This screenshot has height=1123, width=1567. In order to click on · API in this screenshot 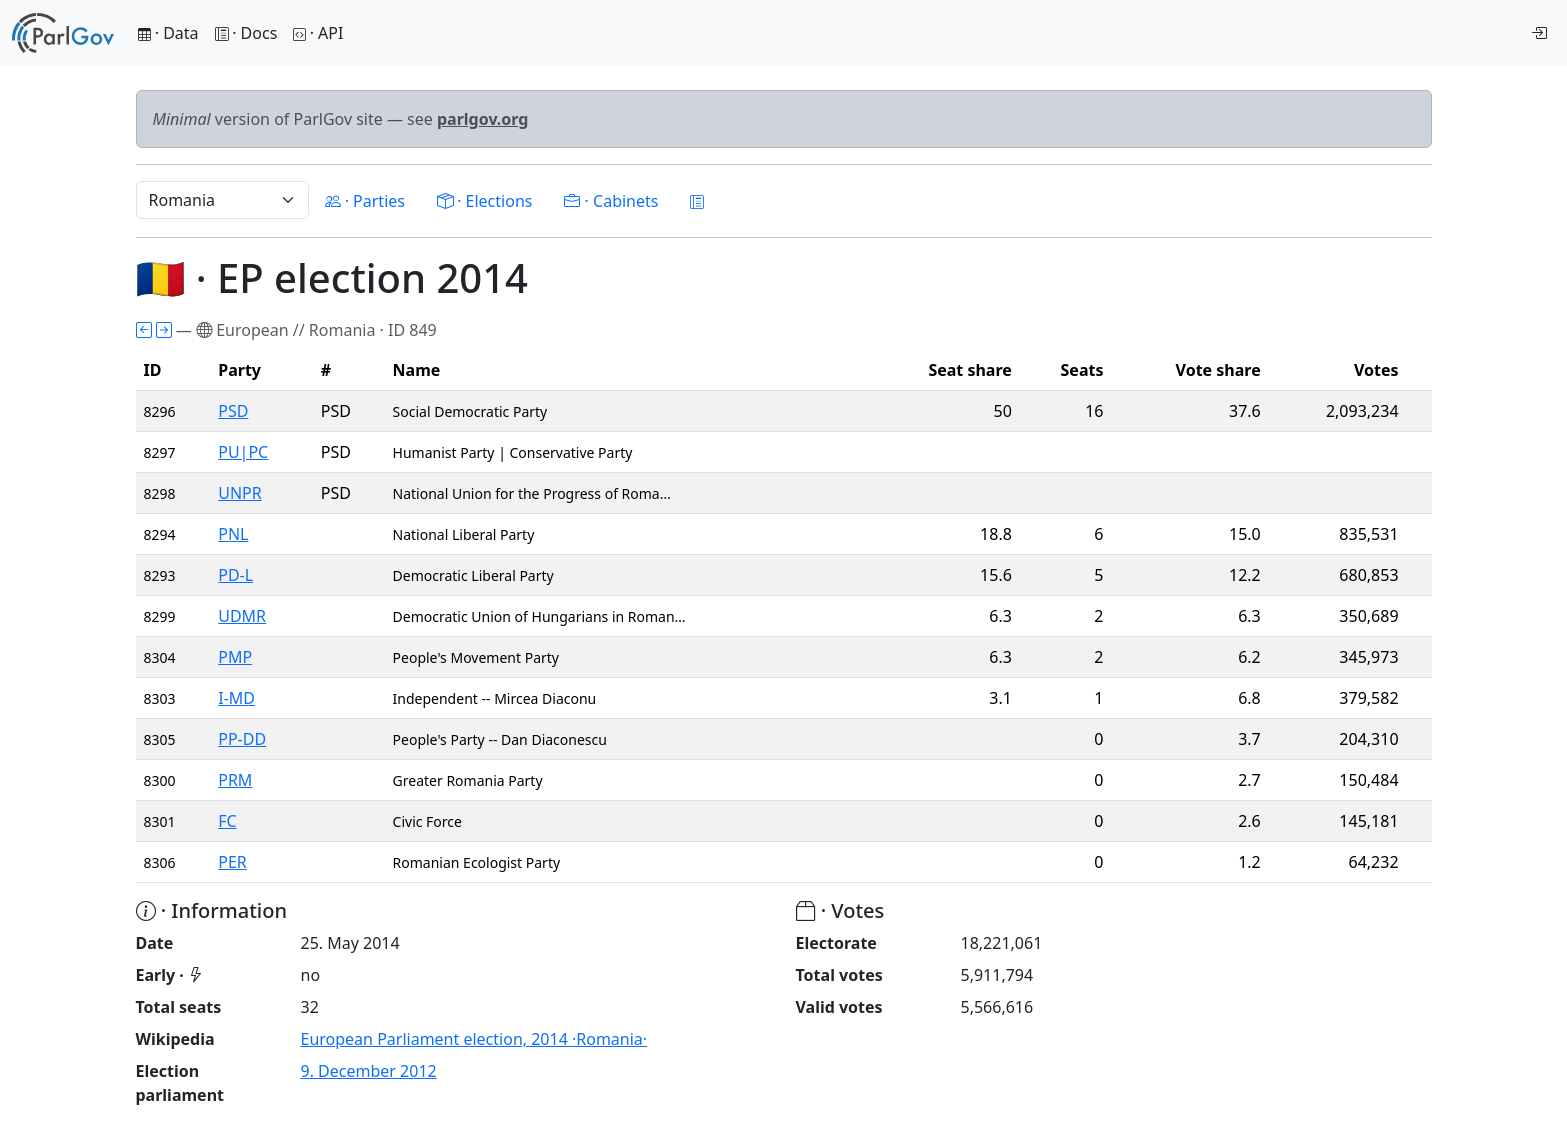, I will do `click(318, 33)`.